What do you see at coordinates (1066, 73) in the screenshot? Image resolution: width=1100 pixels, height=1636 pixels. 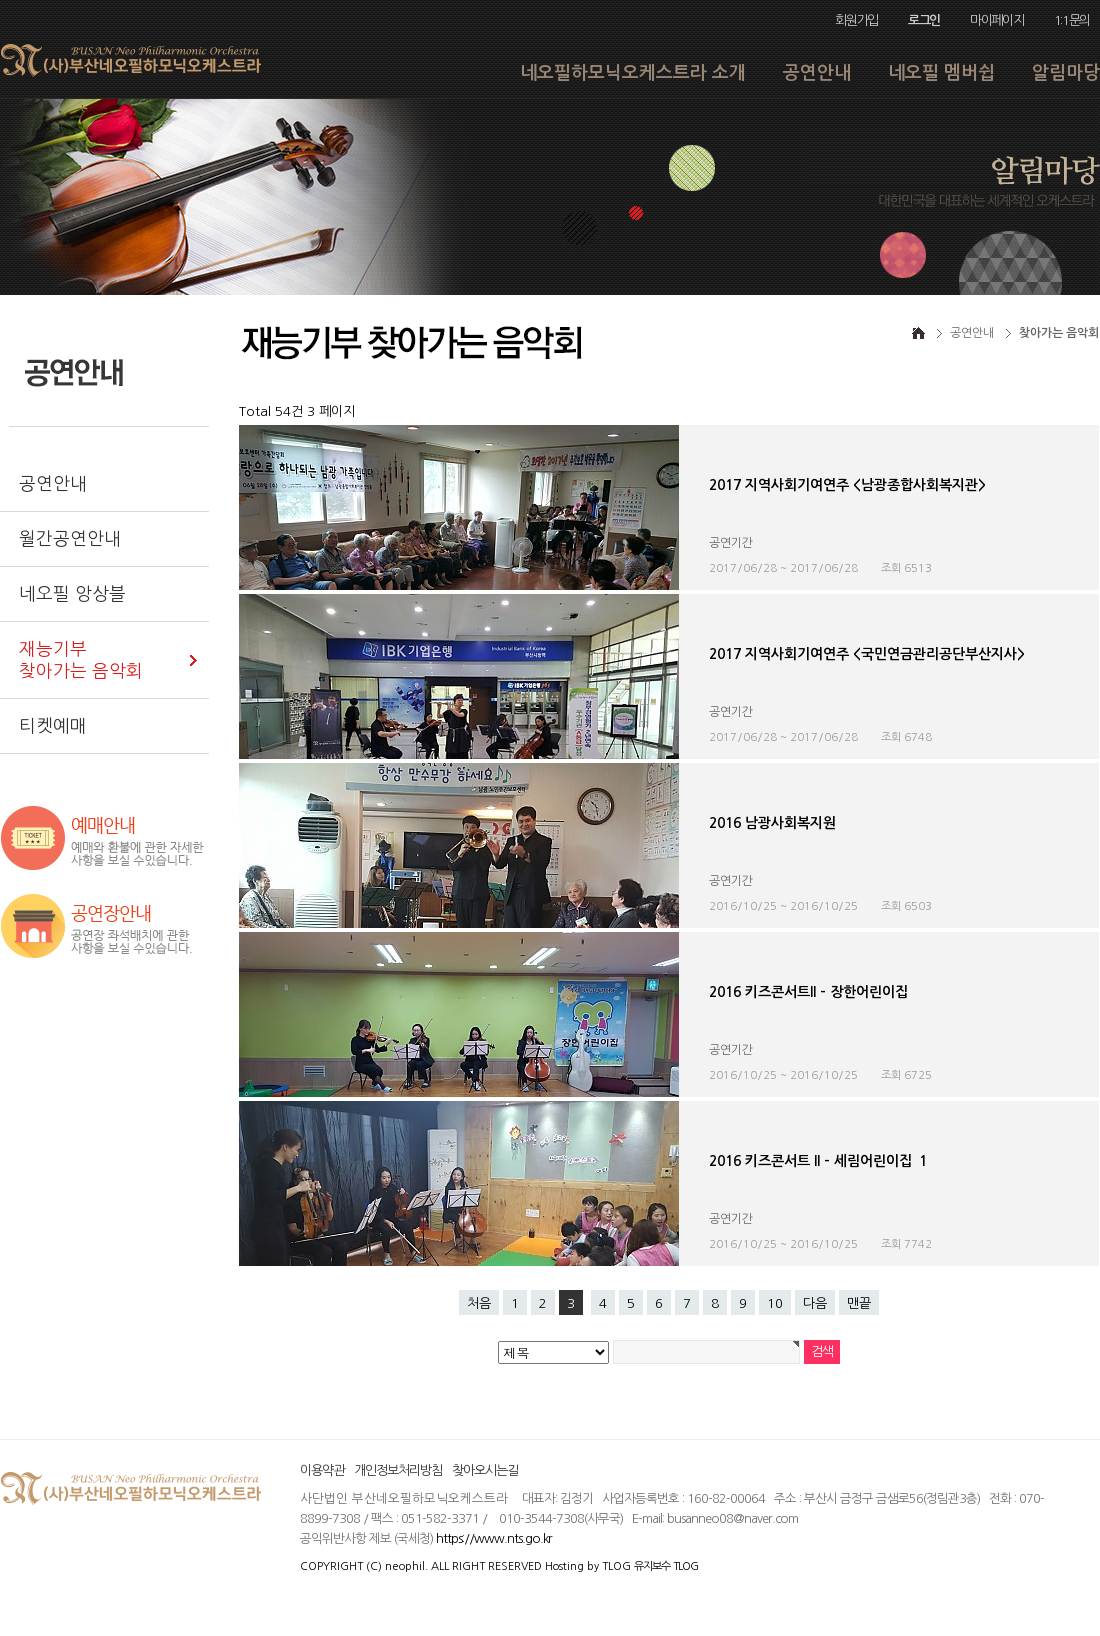 I see `알림마당` at bounding box center [1066, 73].